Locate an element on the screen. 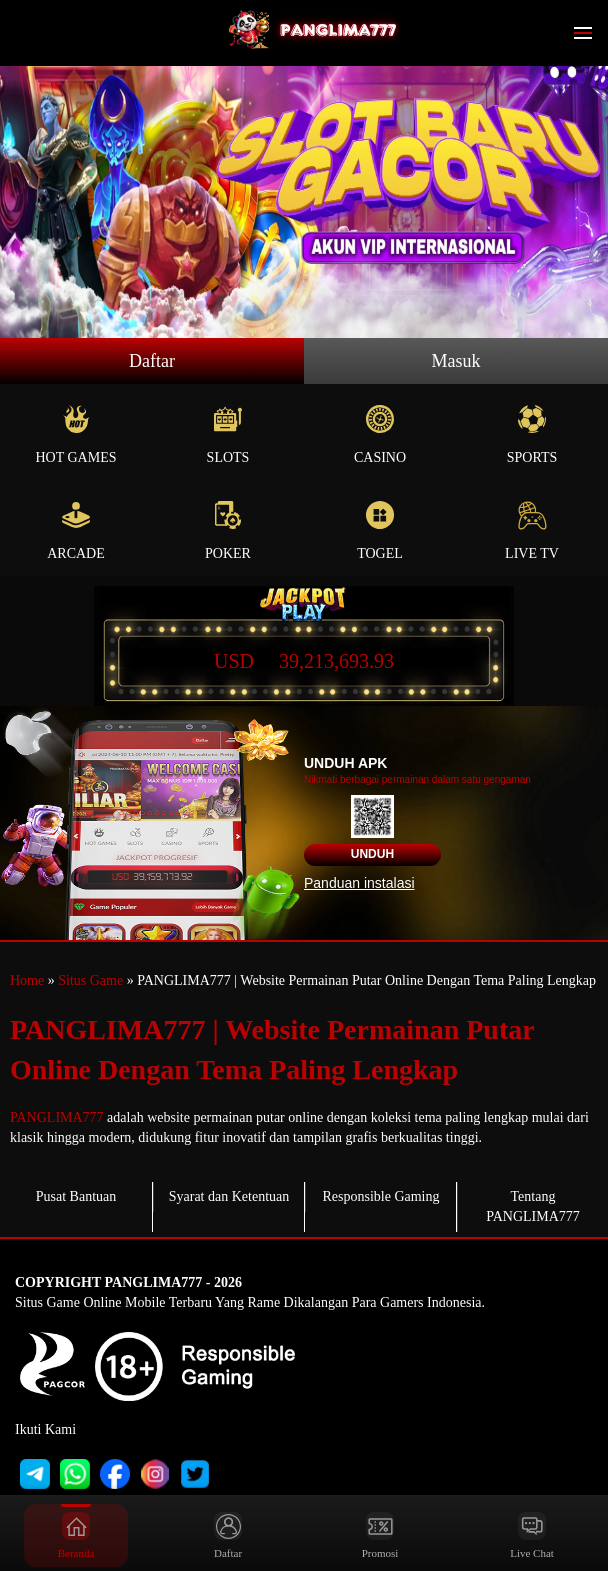 This screenshot has height=1571, width=608. Daftar is located at coordinates (152, 361).